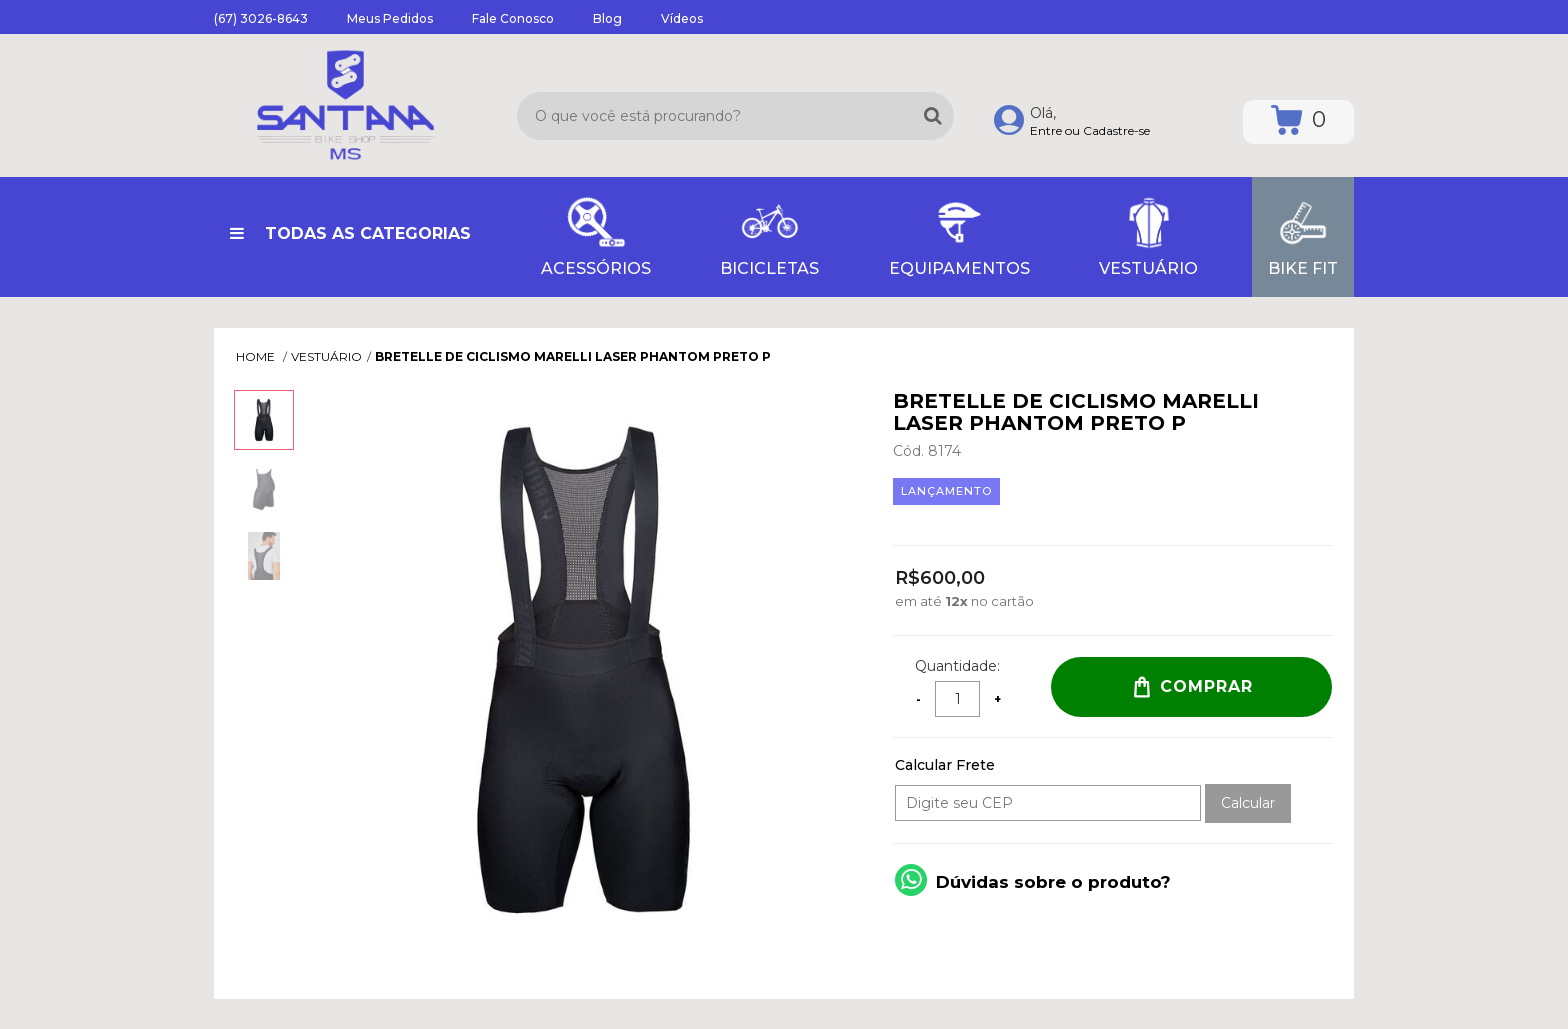 This screenshot has height=1029, width=1568. What do you see at coordinates (682, 18) in the screenshot?
I see `Vídeos` at bounding box center [682, 18].